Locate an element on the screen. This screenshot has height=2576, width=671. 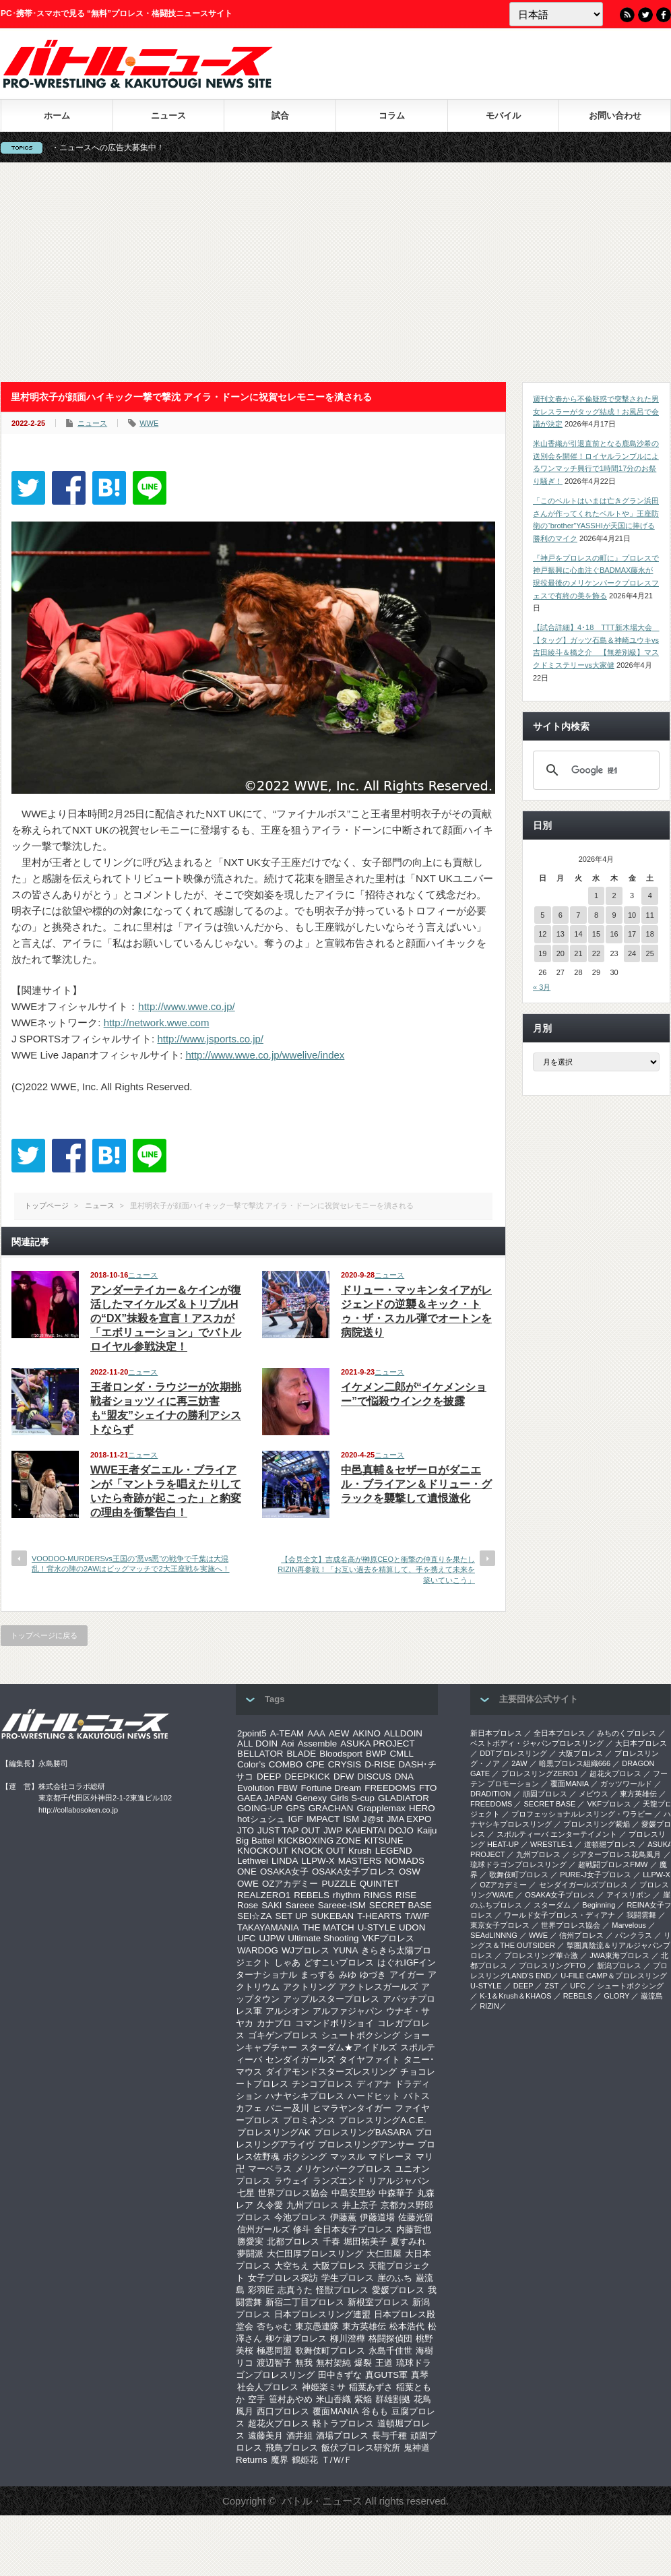
中森華子 is located at coordinates (396, 2193).